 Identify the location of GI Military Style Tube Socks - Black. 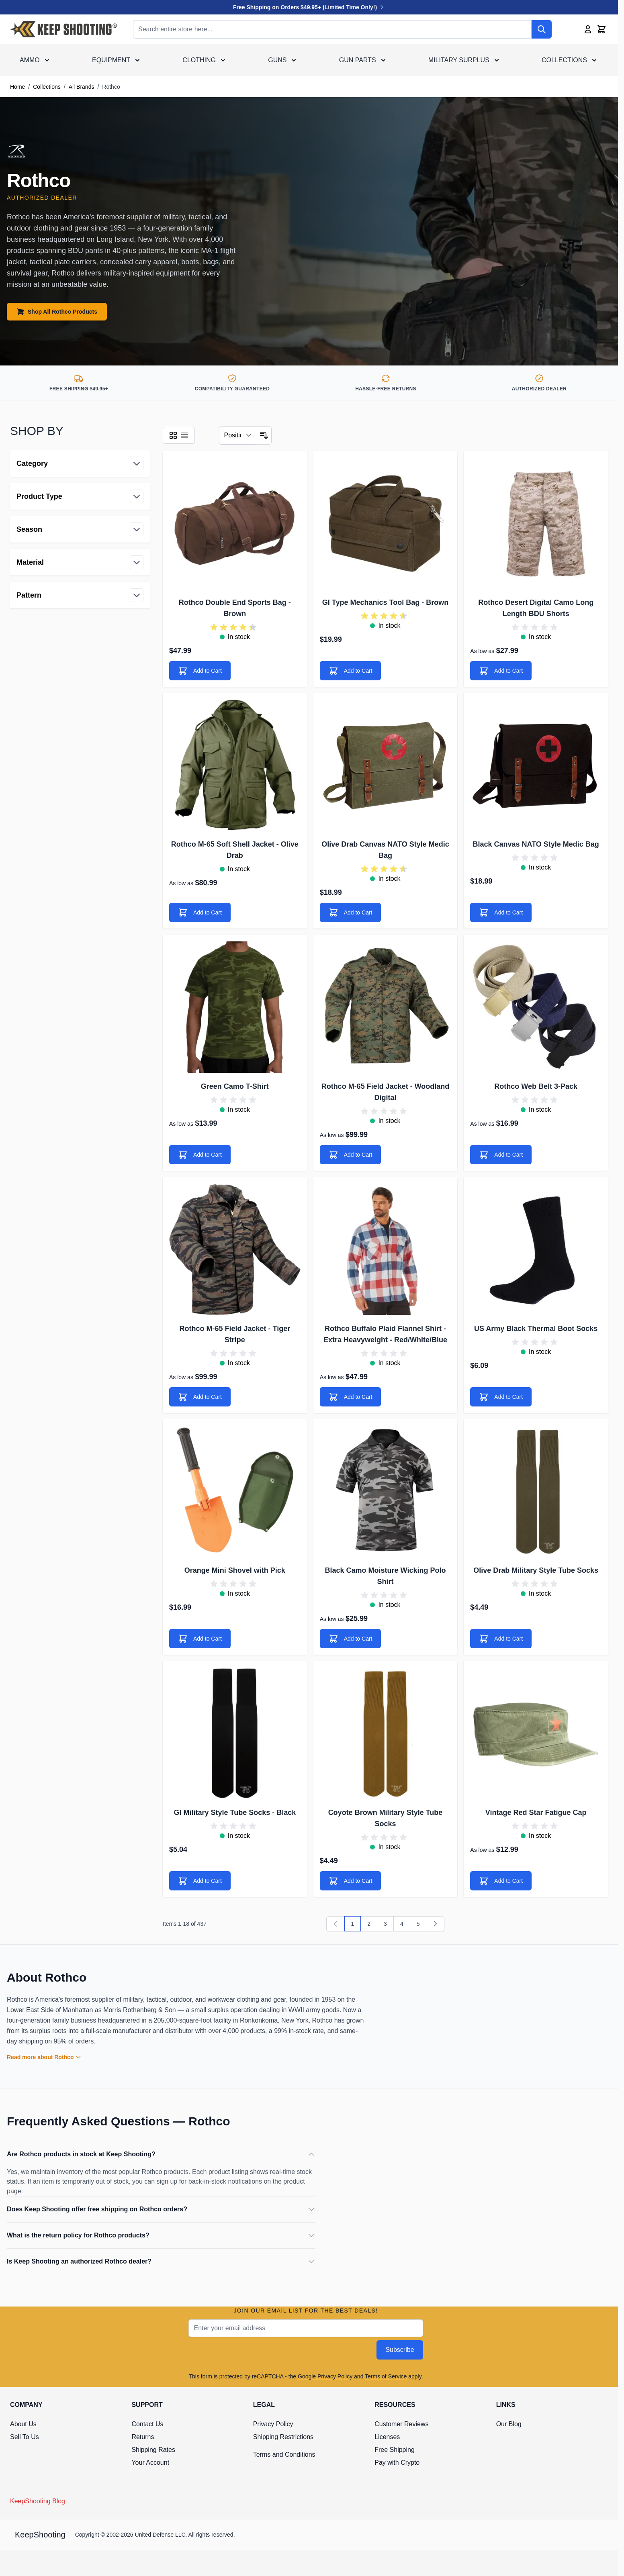
(235, 1813).